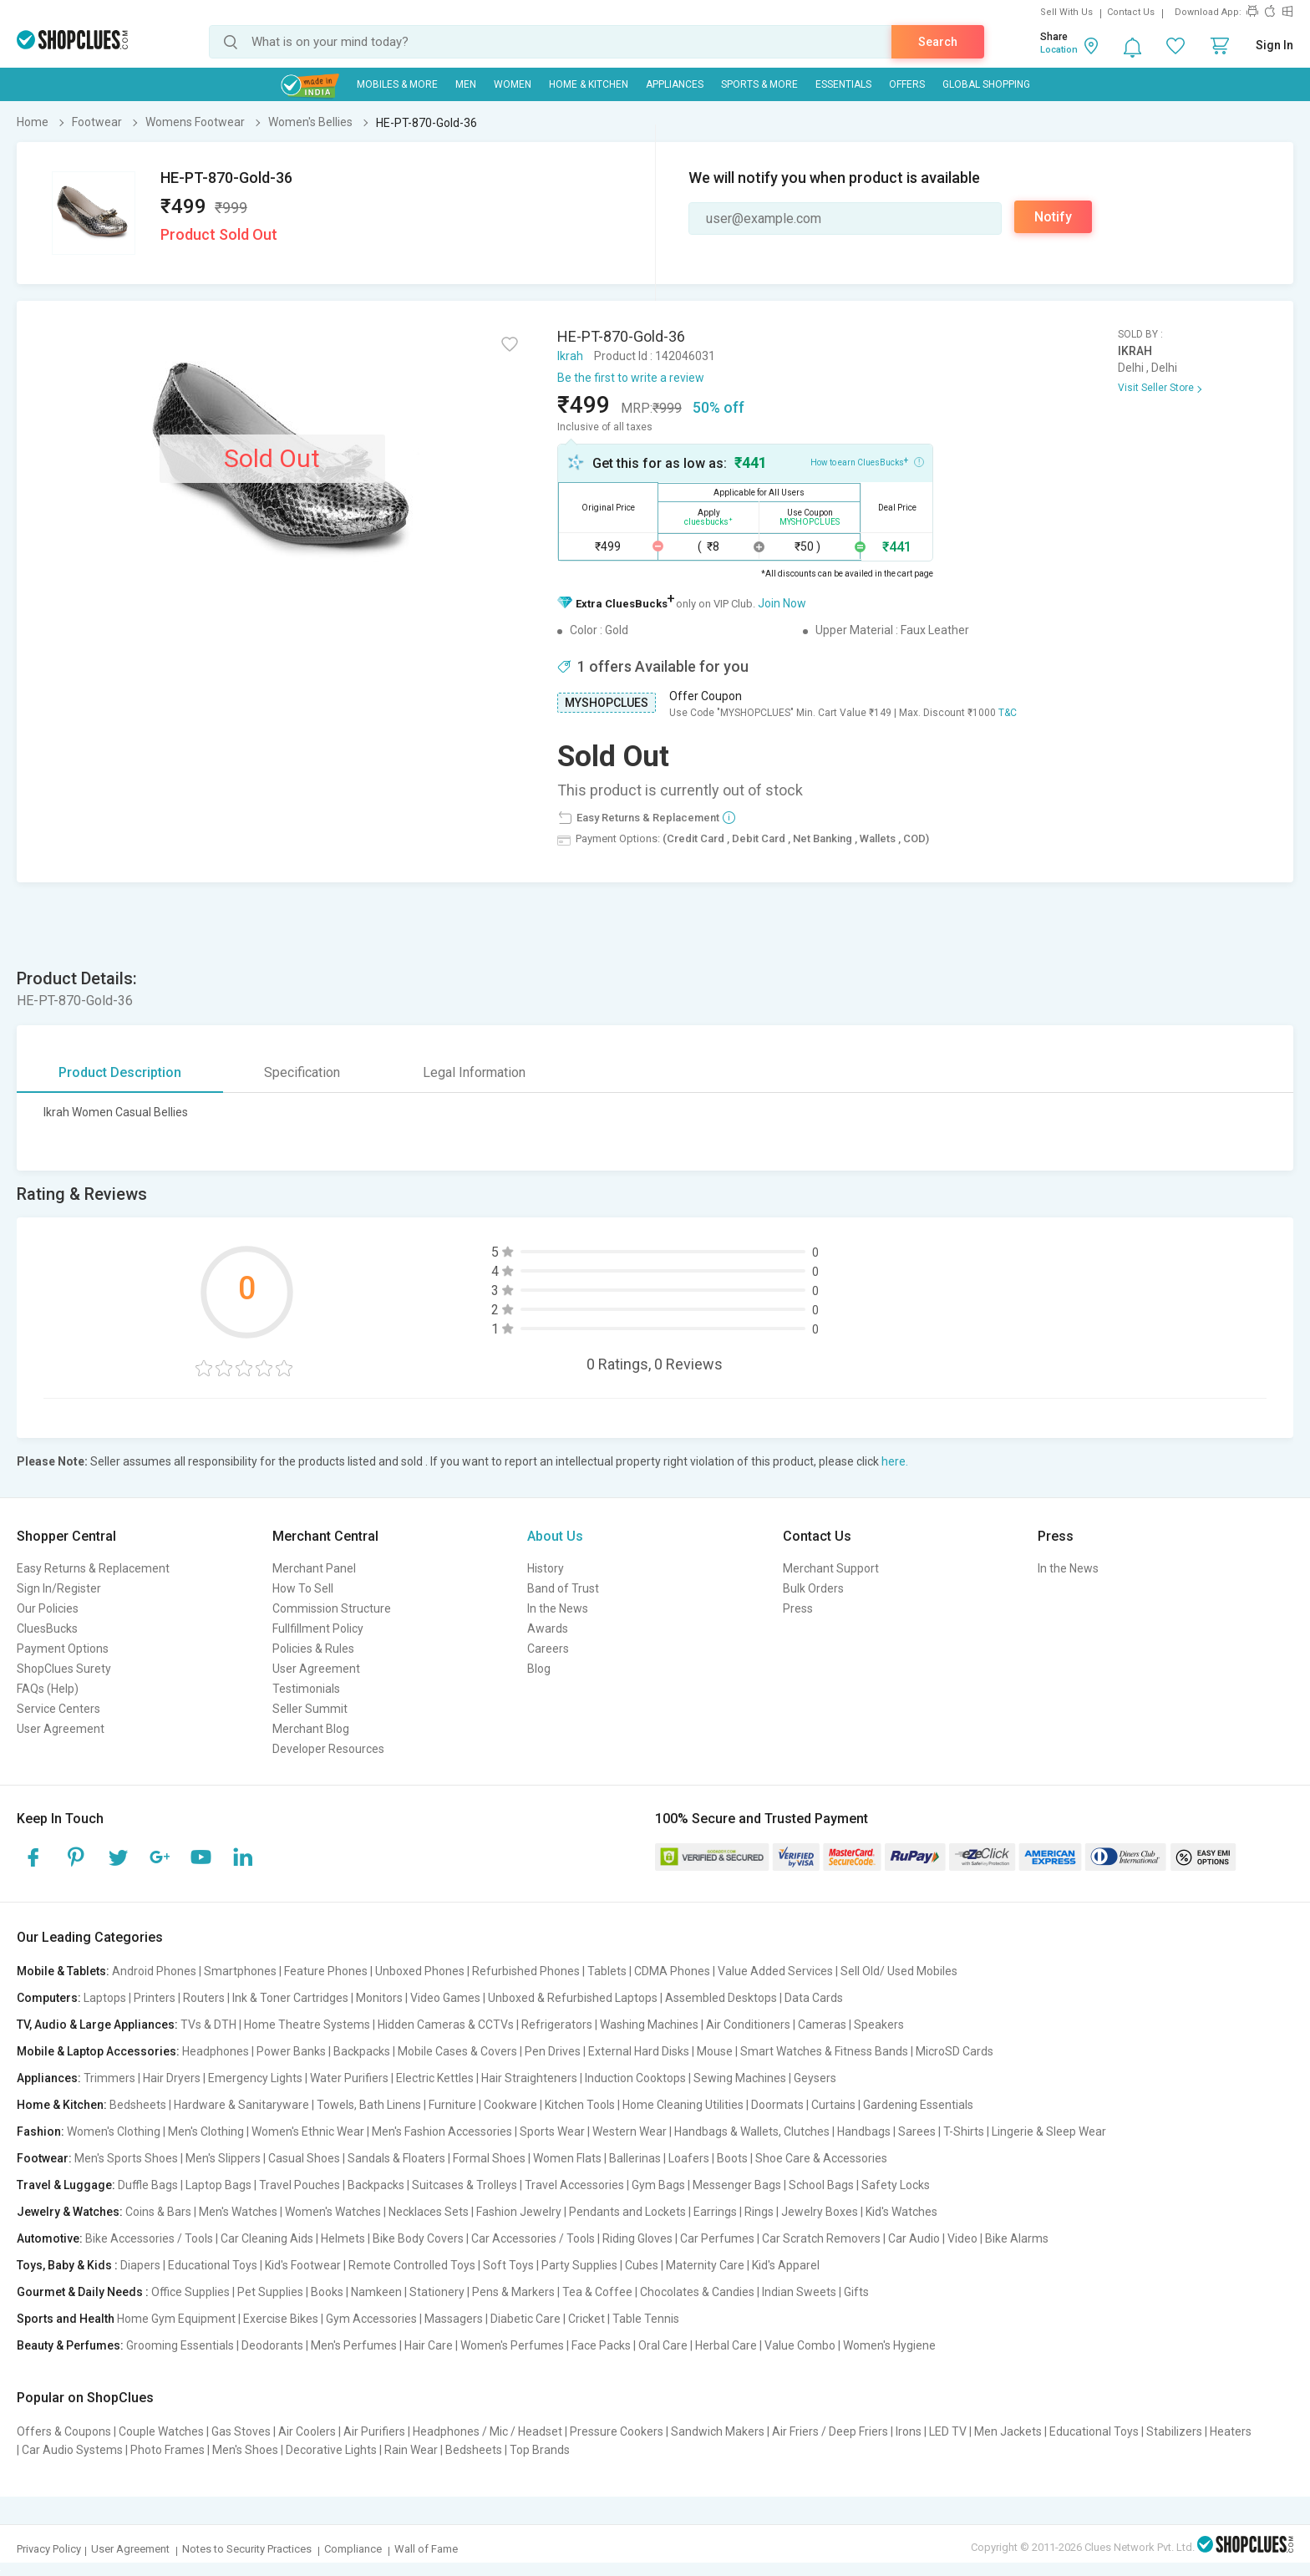 The width and height of the screenshot is (1310, 2576). What do you see at coordinates (775, 1971) in the screenshot?
I see `Value Added Services` at bounding box center [775, 1971].